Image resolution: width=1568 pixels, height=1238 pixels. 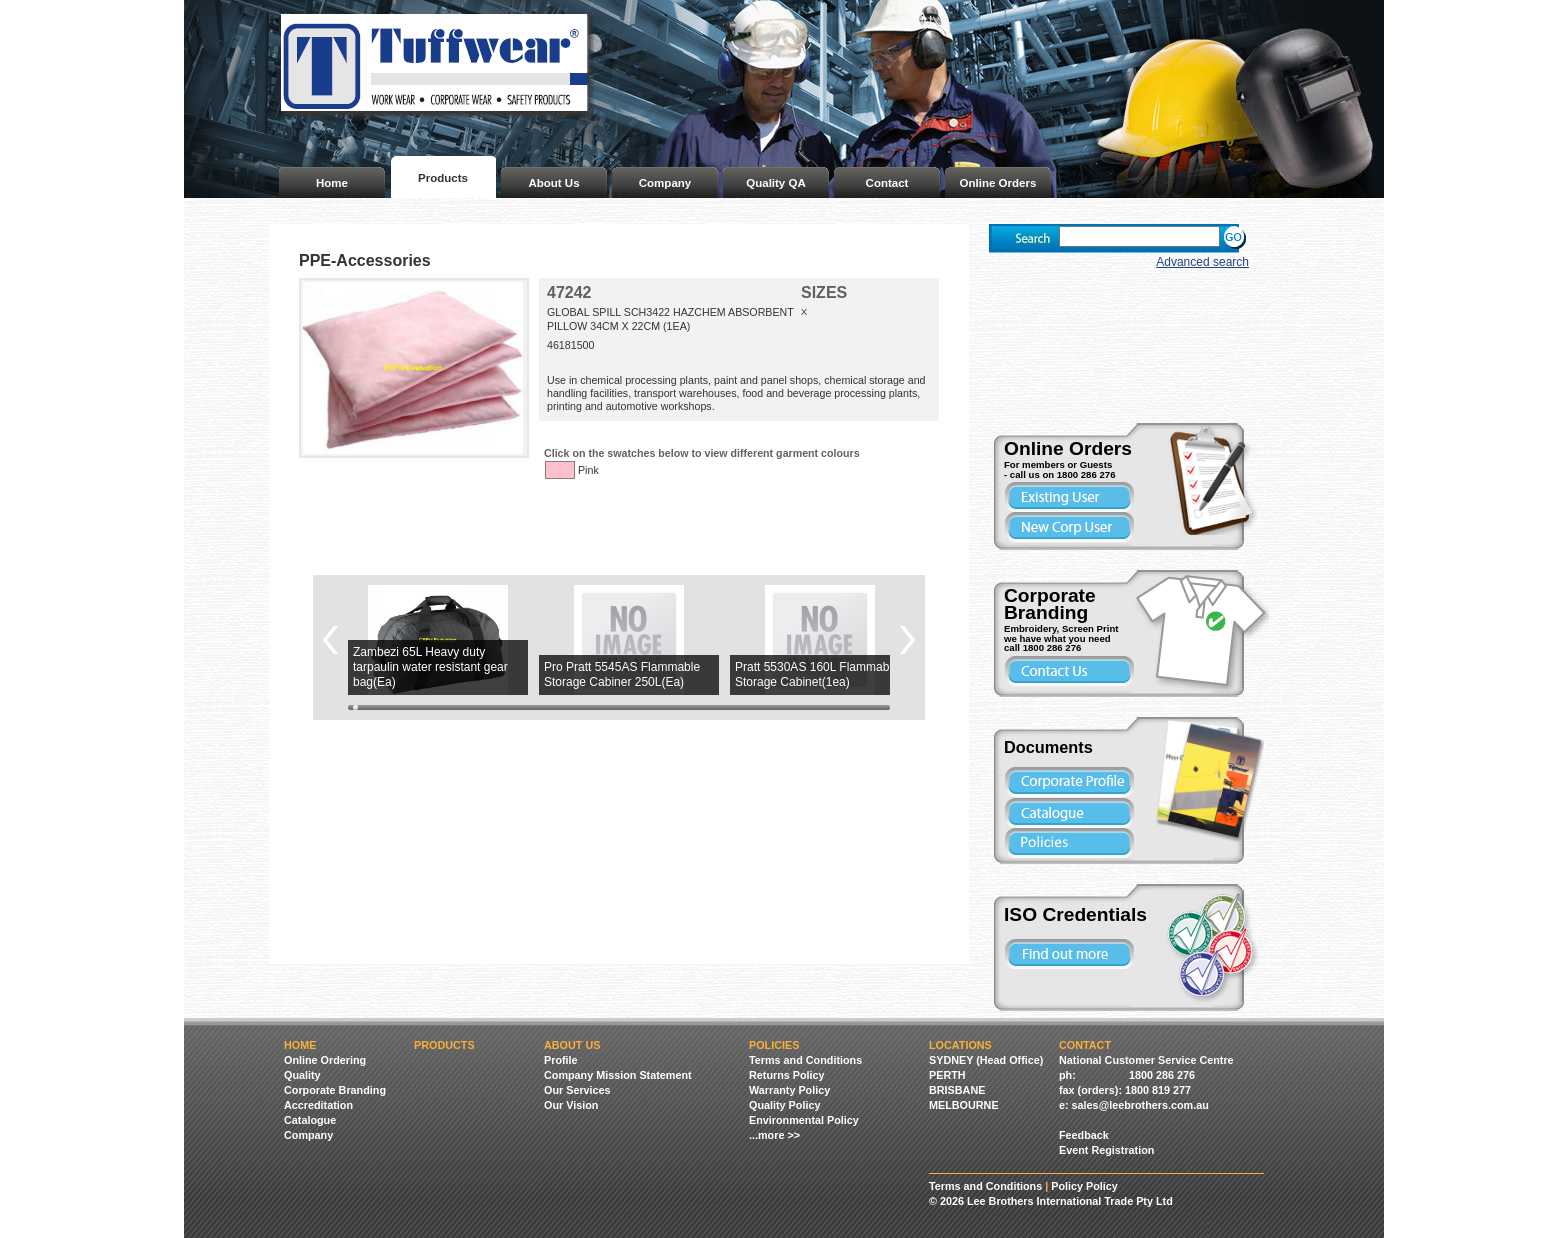 What do you see at coordinates (805, 1060) in the screenshot?
I see `Terms and Conditions` at bounding box center [805, 1060].